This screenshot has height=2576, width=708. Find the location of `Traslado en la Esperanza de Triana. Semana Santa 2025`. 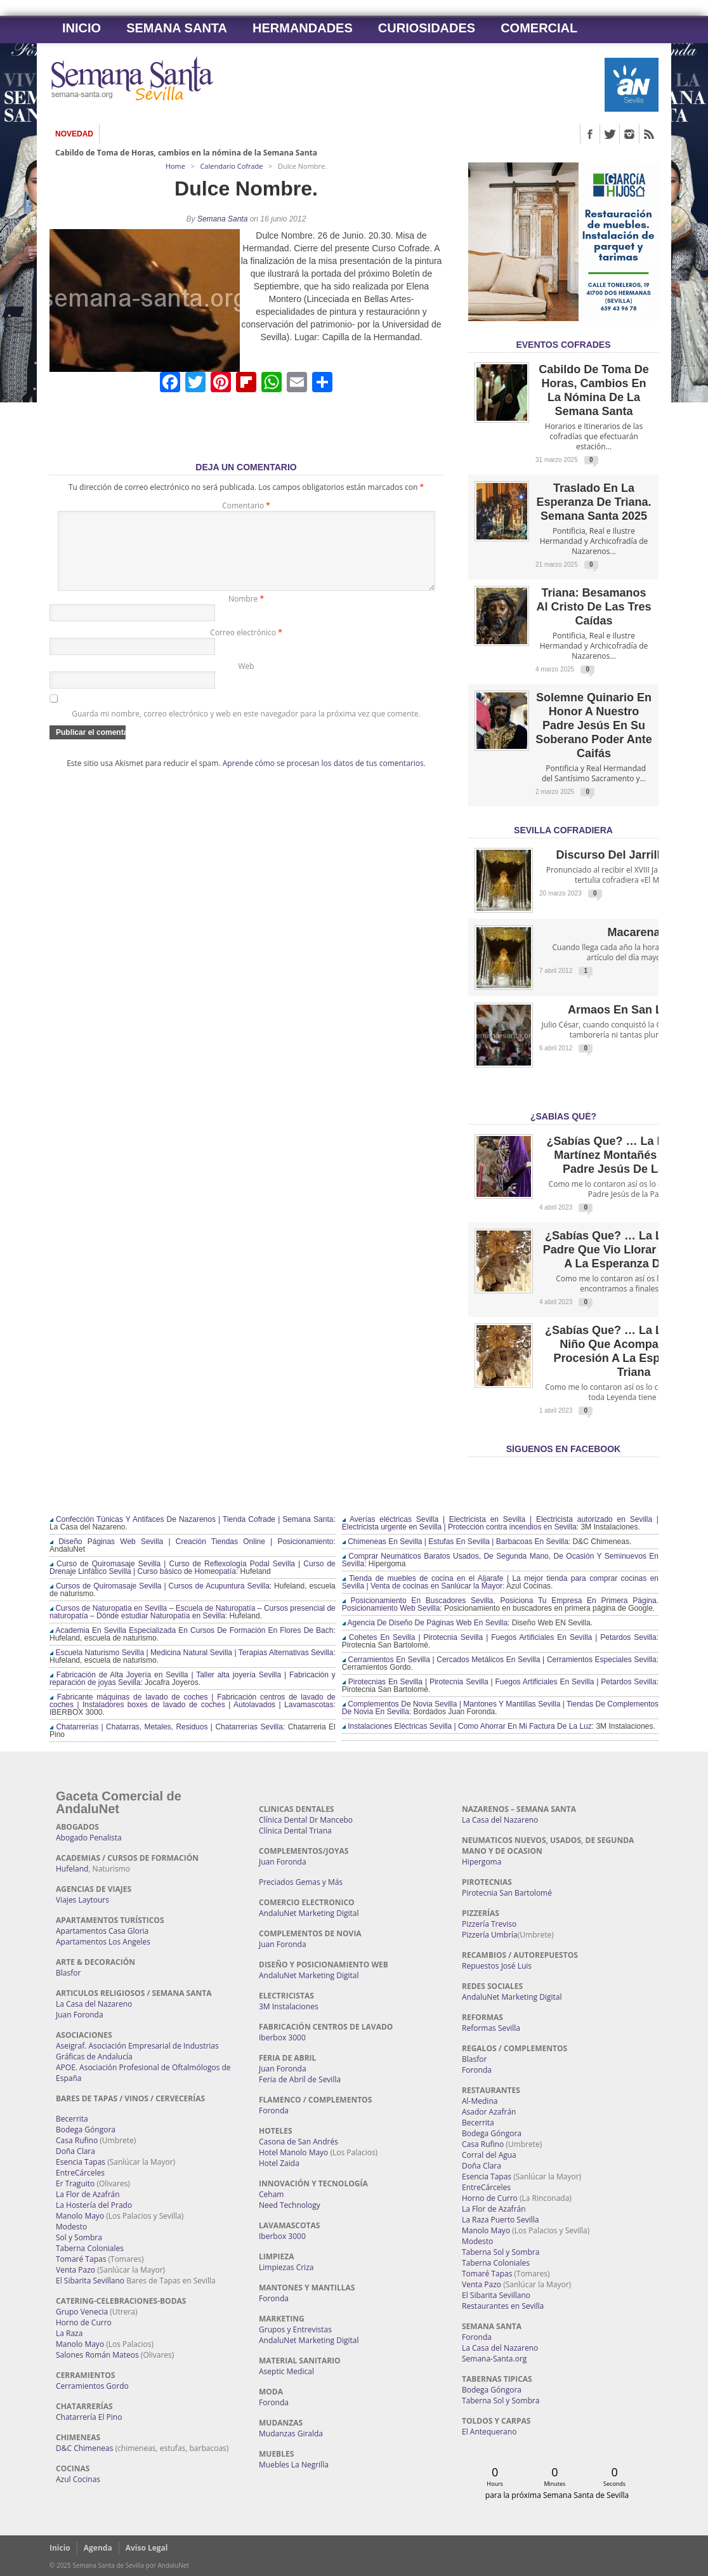

Traslado en la Esperanza de Triana. Semana Santa 2025 is located at coordinates (593, 502).